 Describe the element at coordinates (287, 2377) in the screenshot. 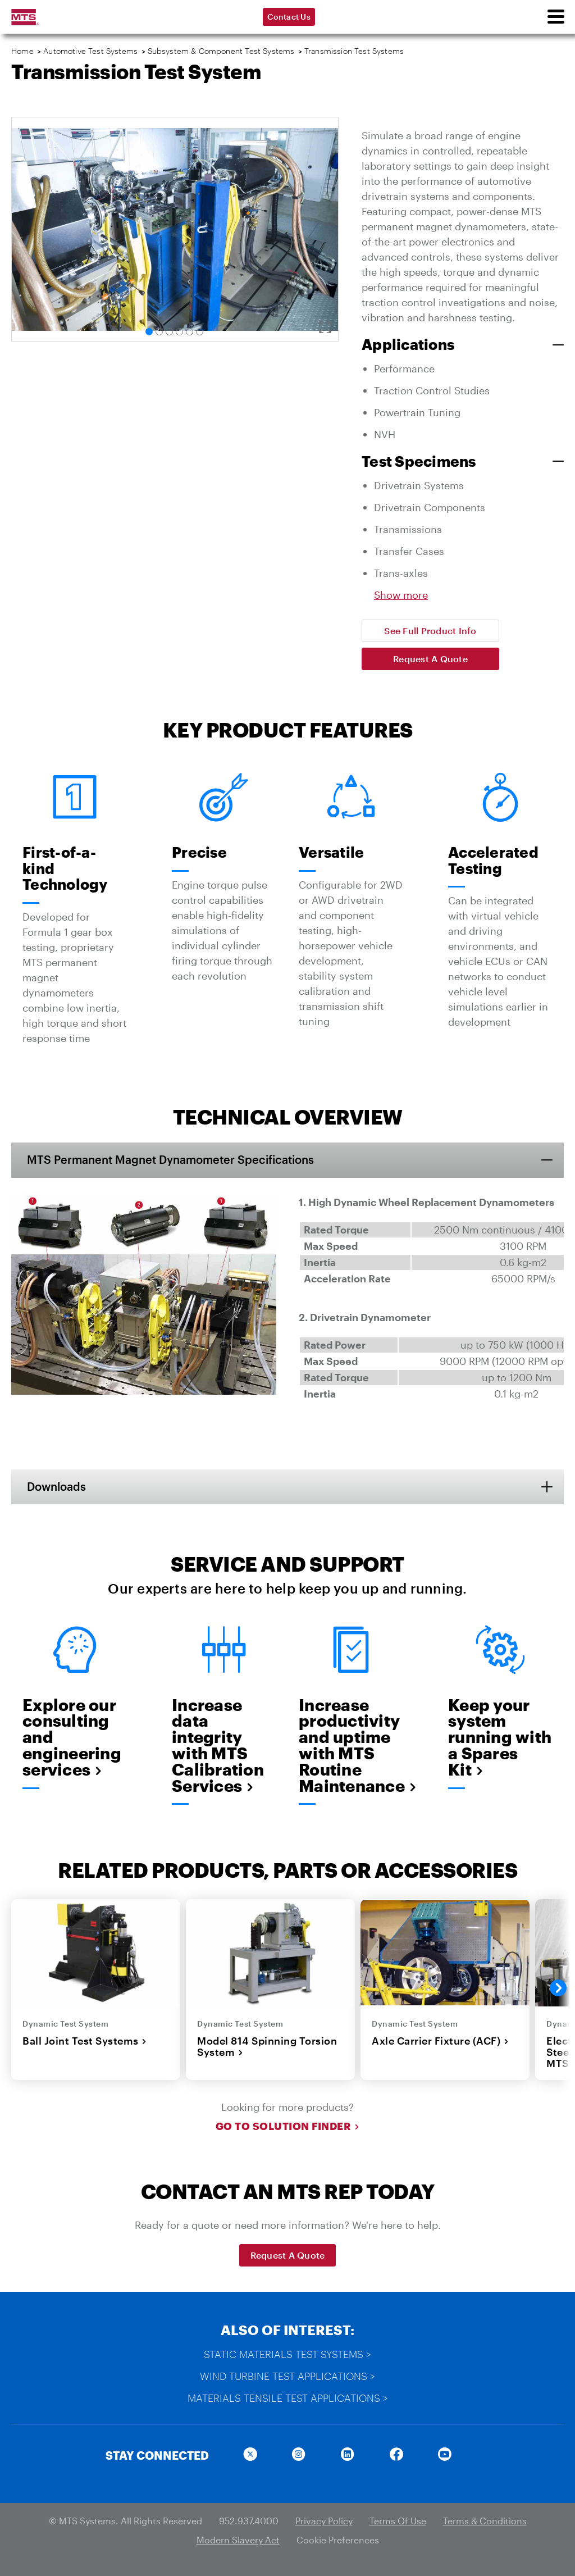

I see `Wind Turbine Test Applications >` at that location.